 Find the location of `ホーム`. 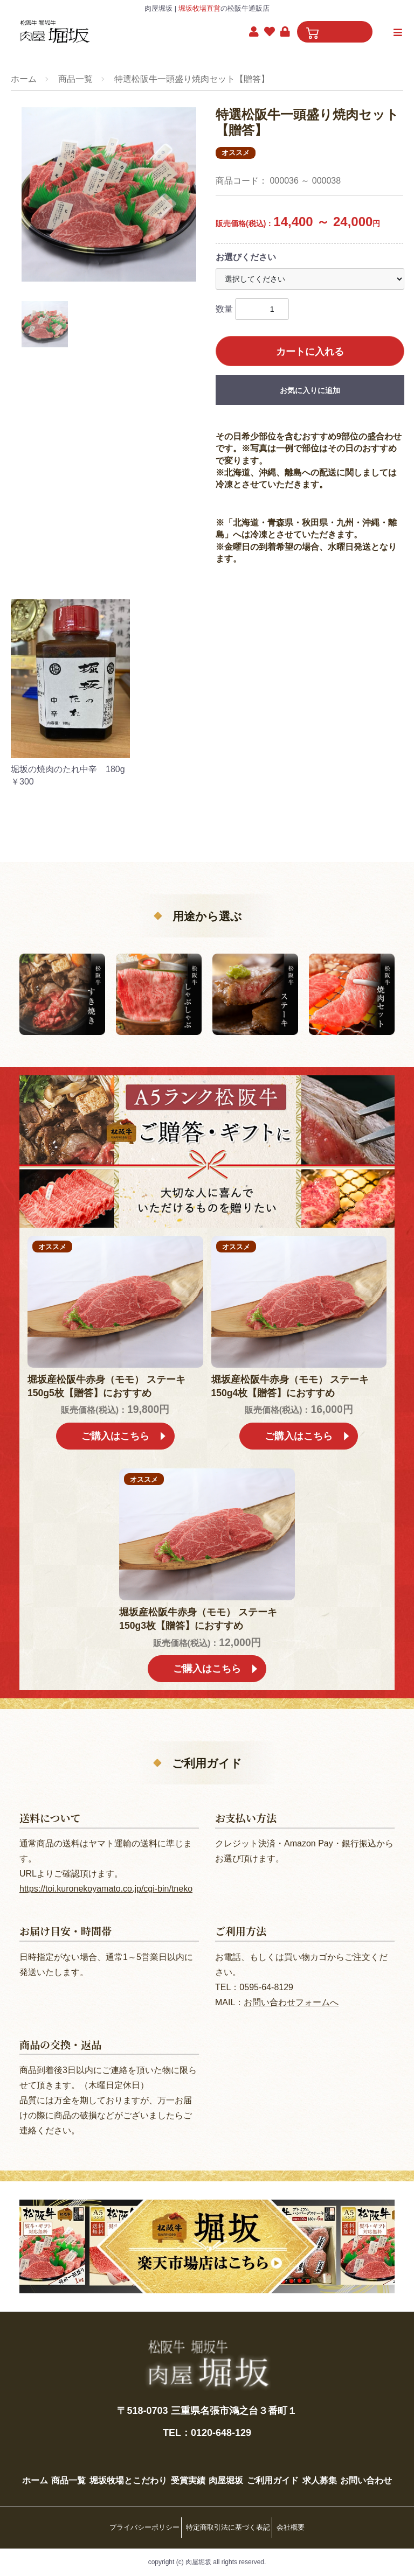

ホーム is located at coordinates (24, 78).